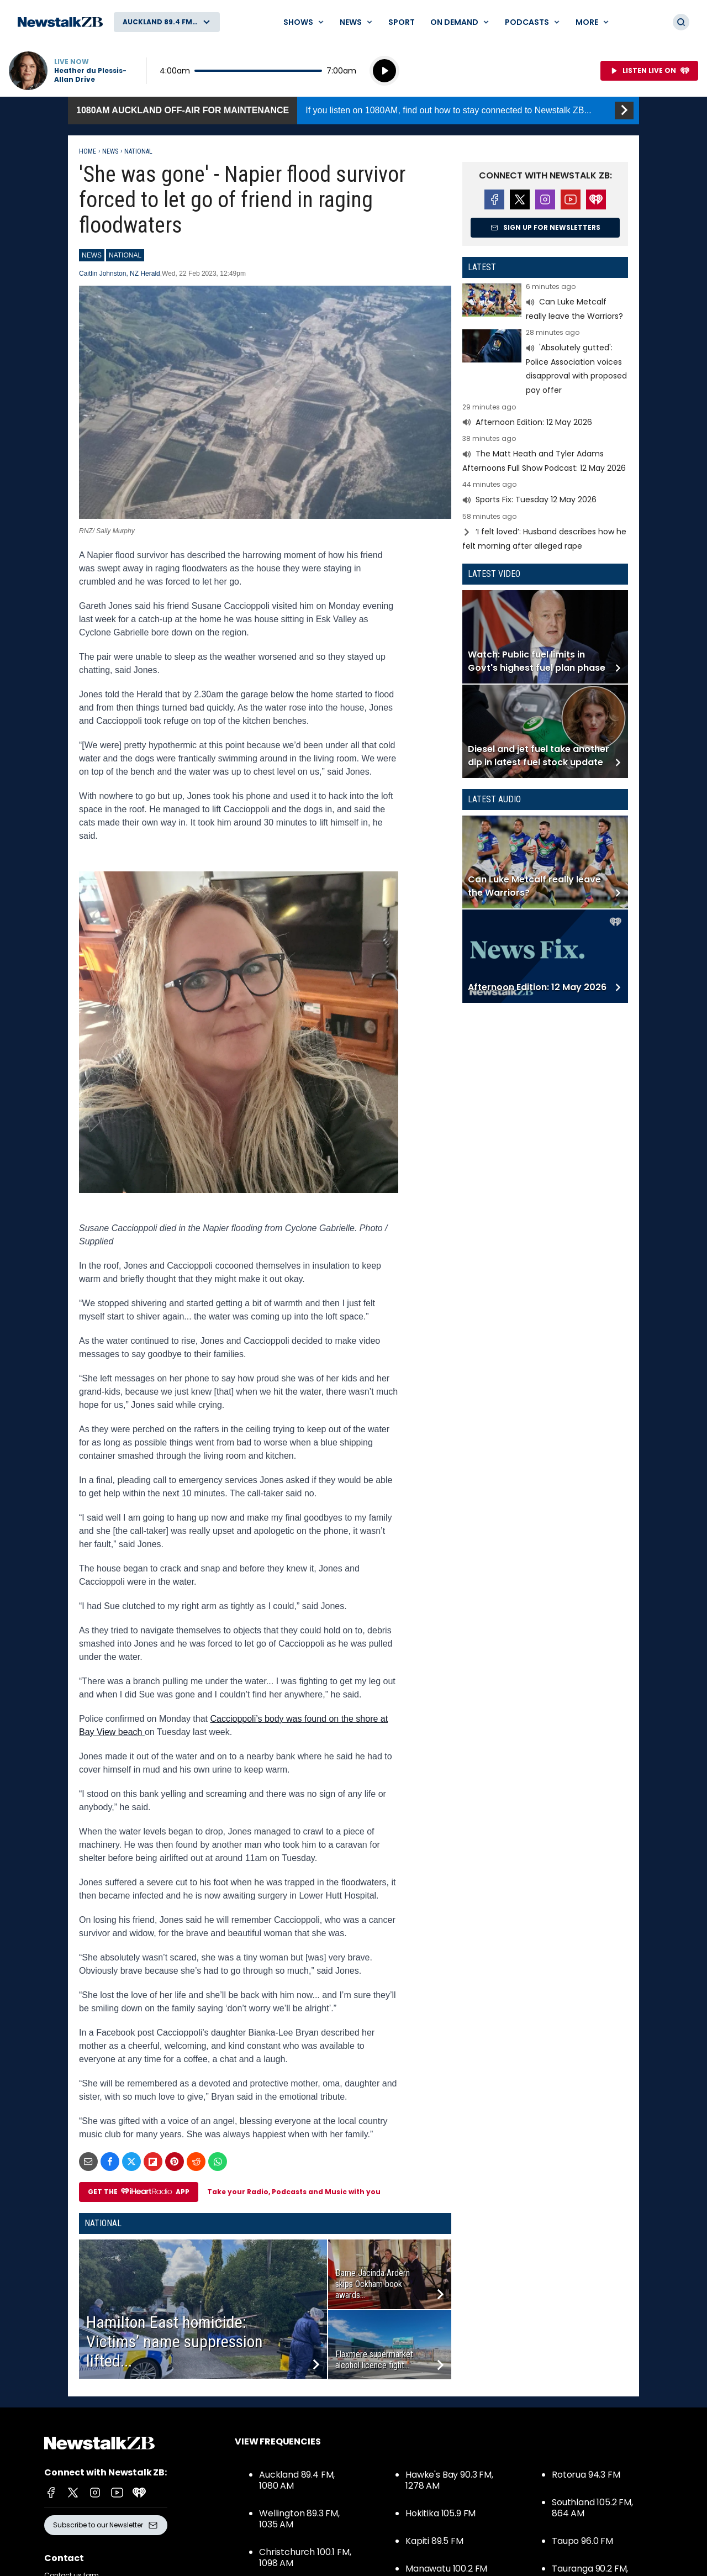  Describe the element at coordinates (138, 151) in the screenshot. I see `National` at that location.